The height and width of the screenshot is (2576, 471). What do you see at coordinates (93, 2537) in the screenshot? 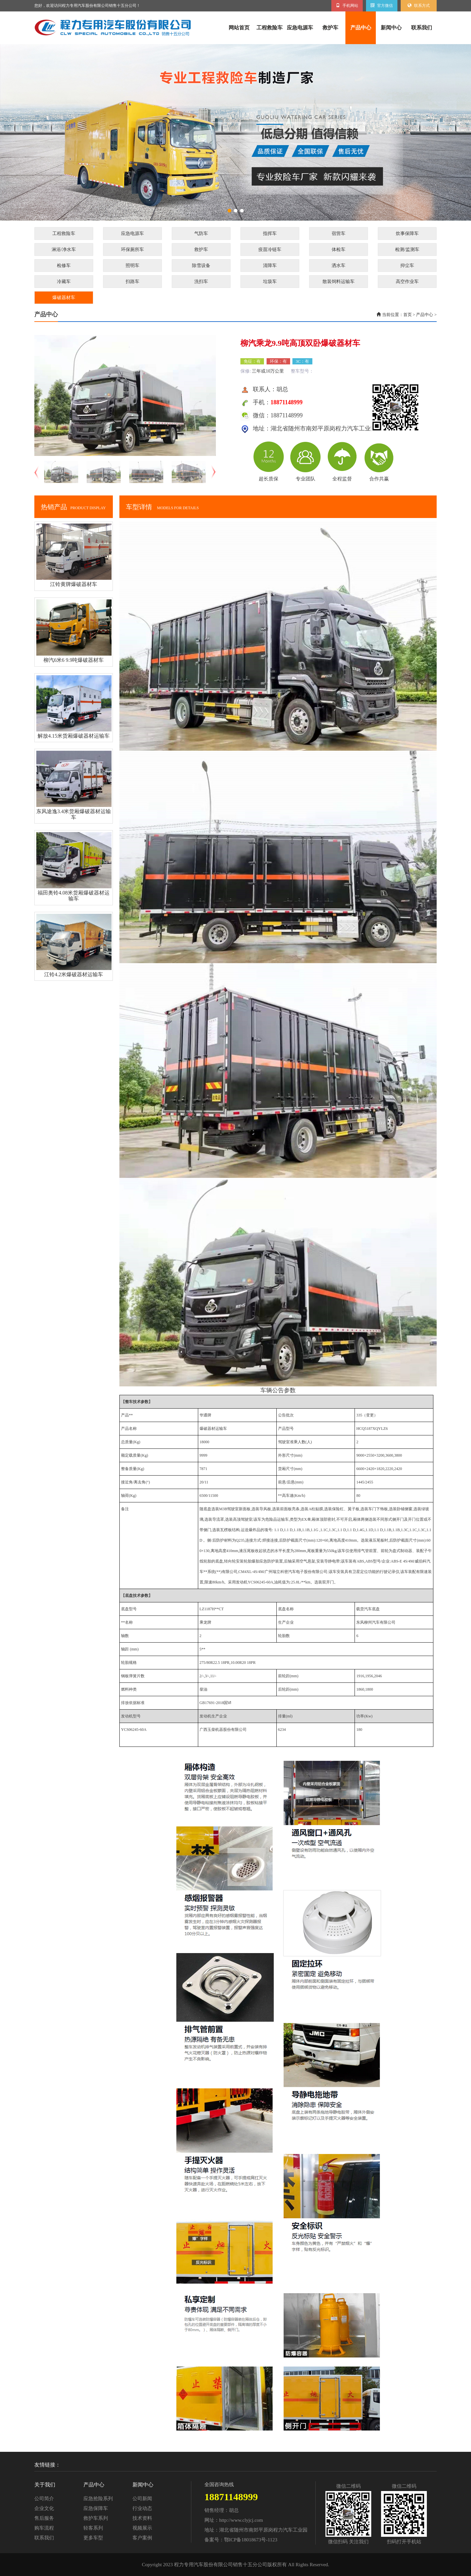
I see `更多车型` at bounding box center [93, 2537].